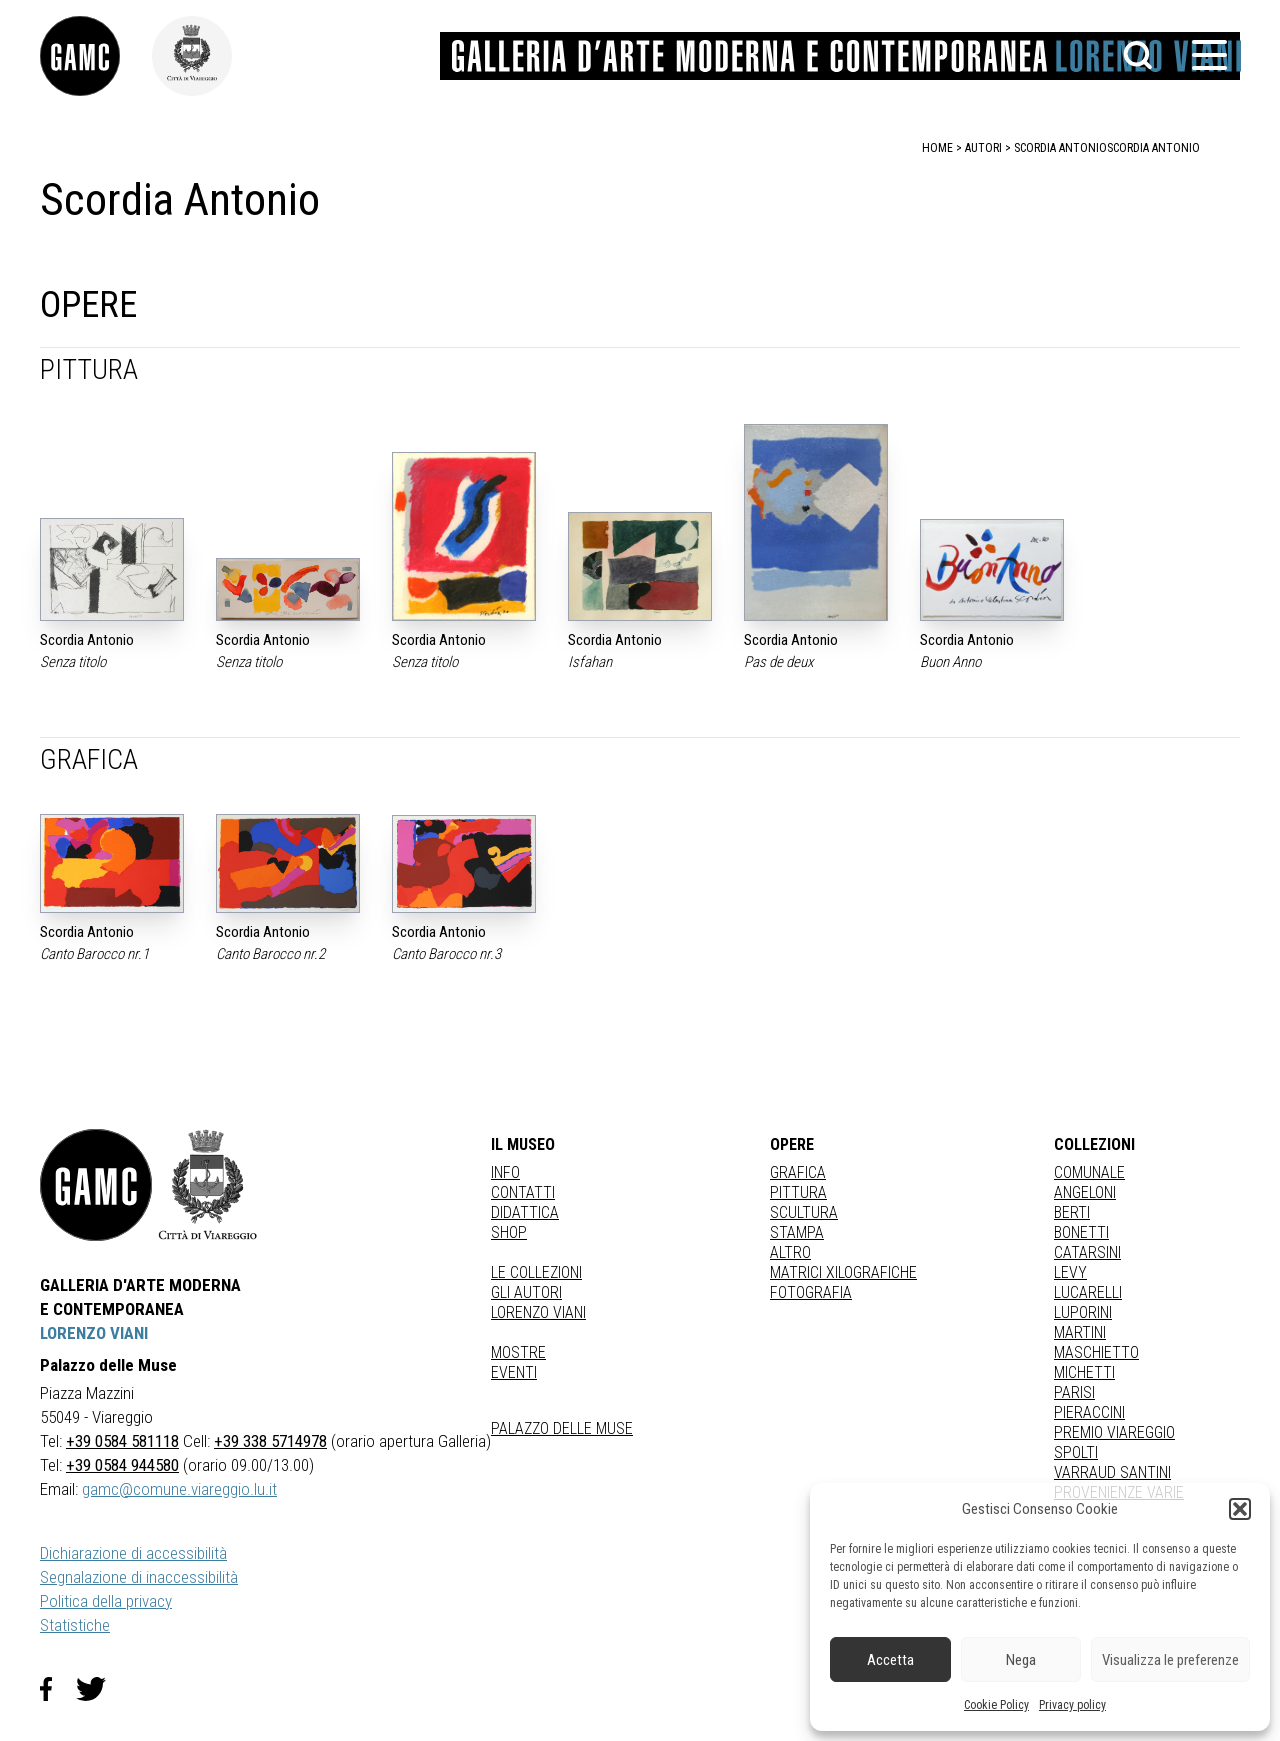 The width and height of the screenshot is (1280, 1741). Describe the element at coordinates (1021, 1660) in the screenshot. I see `Nega` at that location.